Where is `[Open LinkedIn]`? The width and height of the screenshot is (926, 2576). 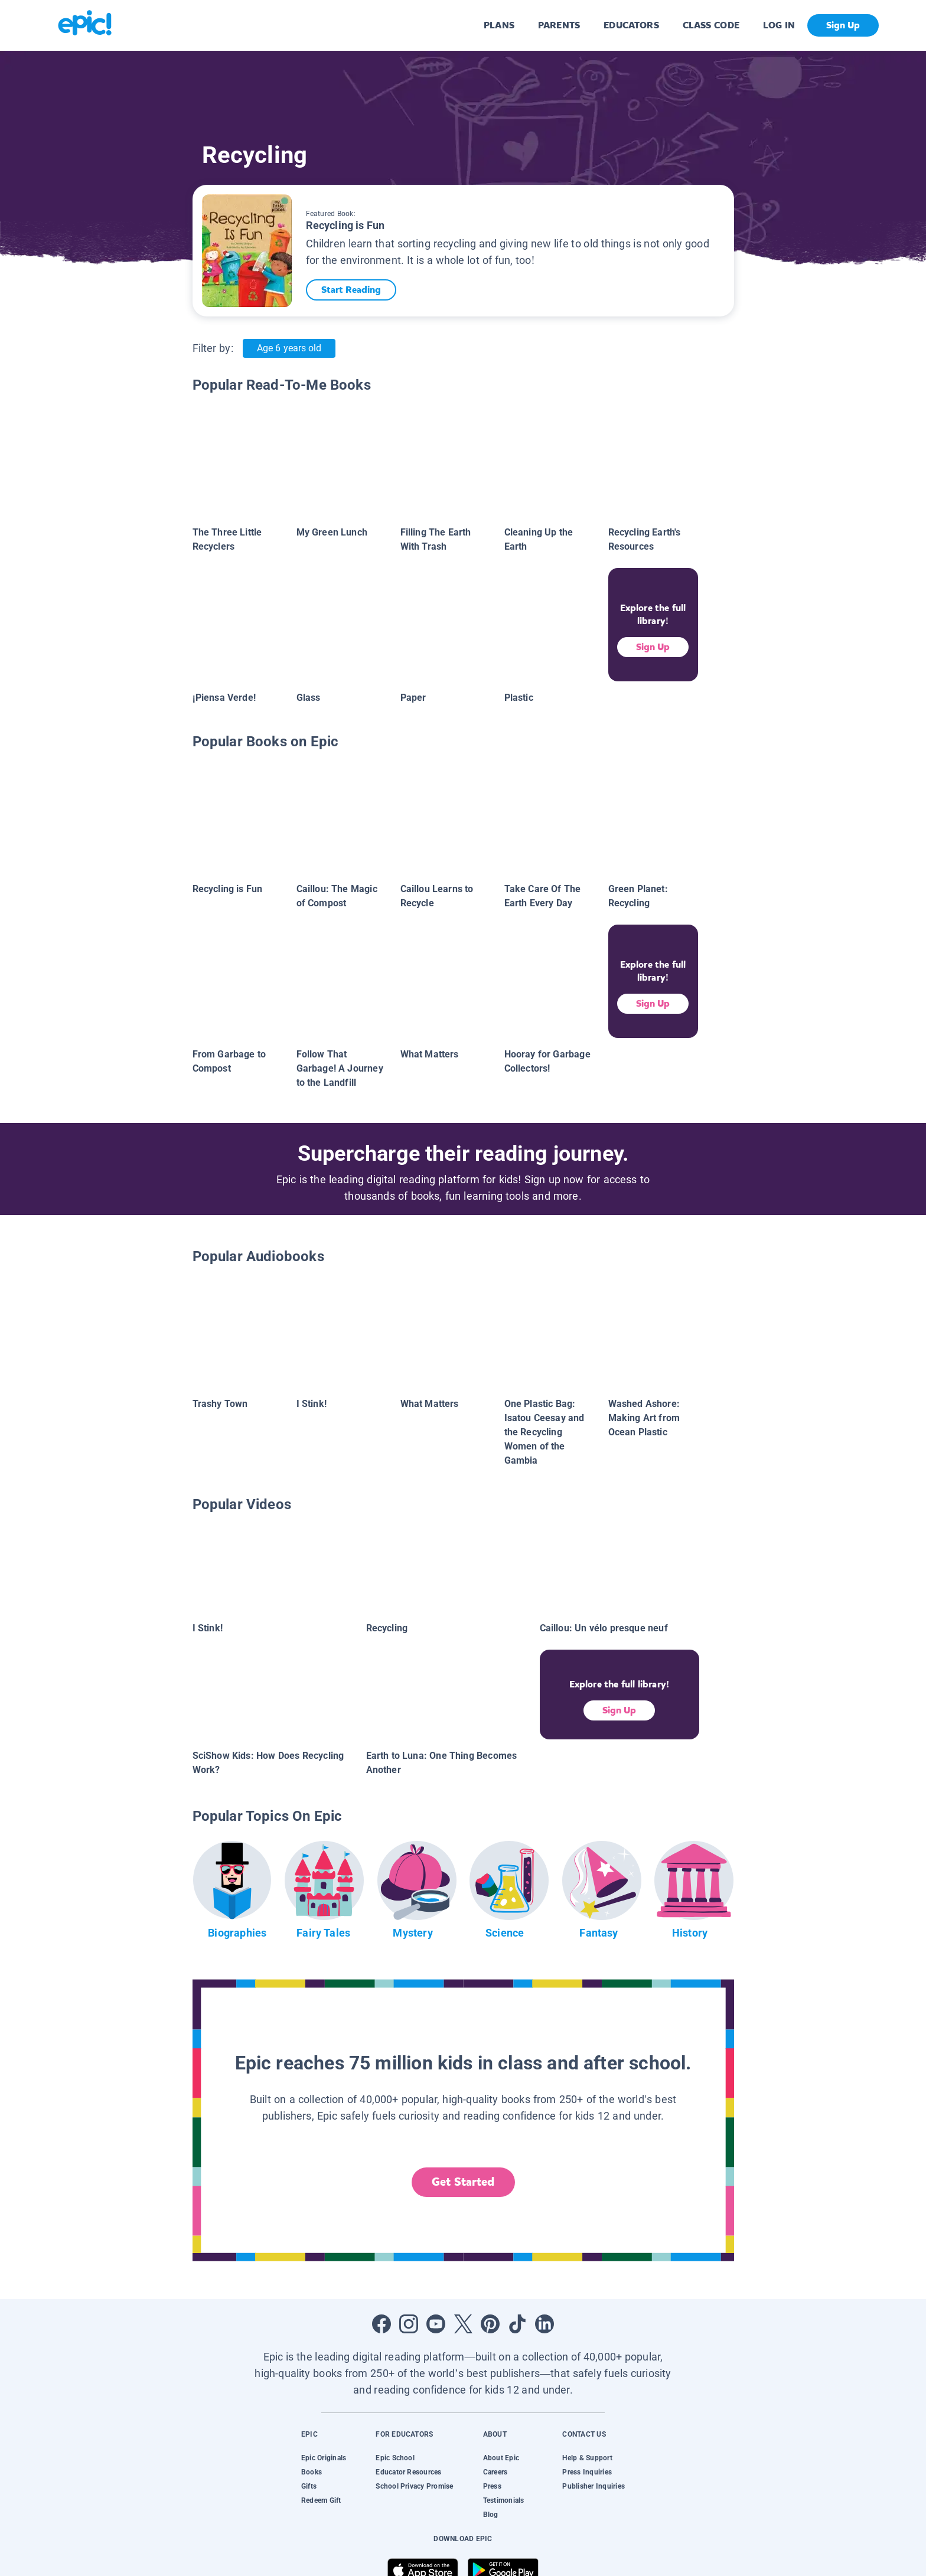 [Open LinkedIn] is located at coordinates (544, 2323).